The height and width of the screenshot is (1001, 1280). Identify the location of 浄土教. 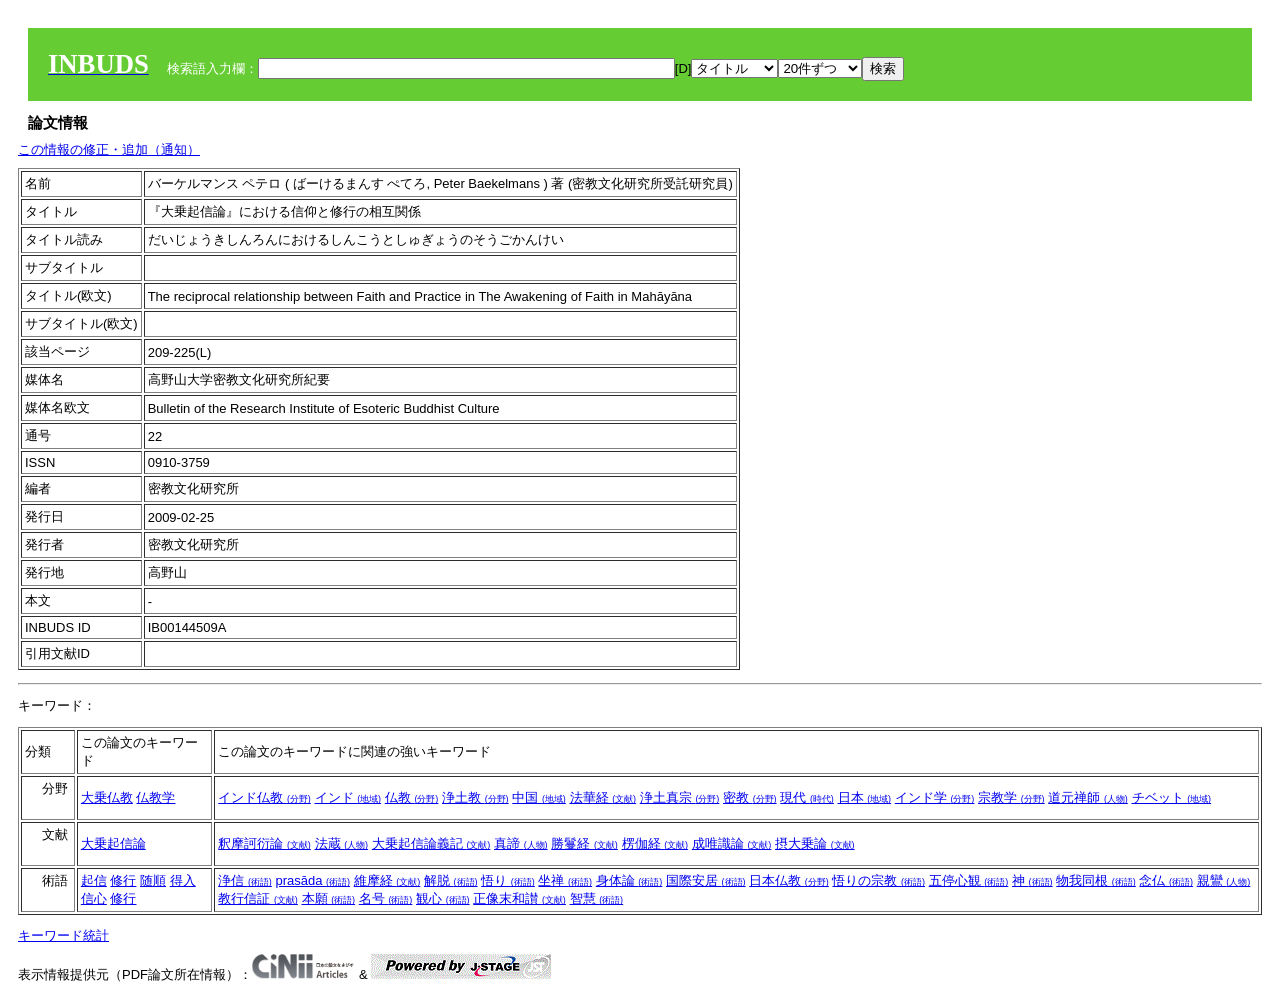
(475, 797).